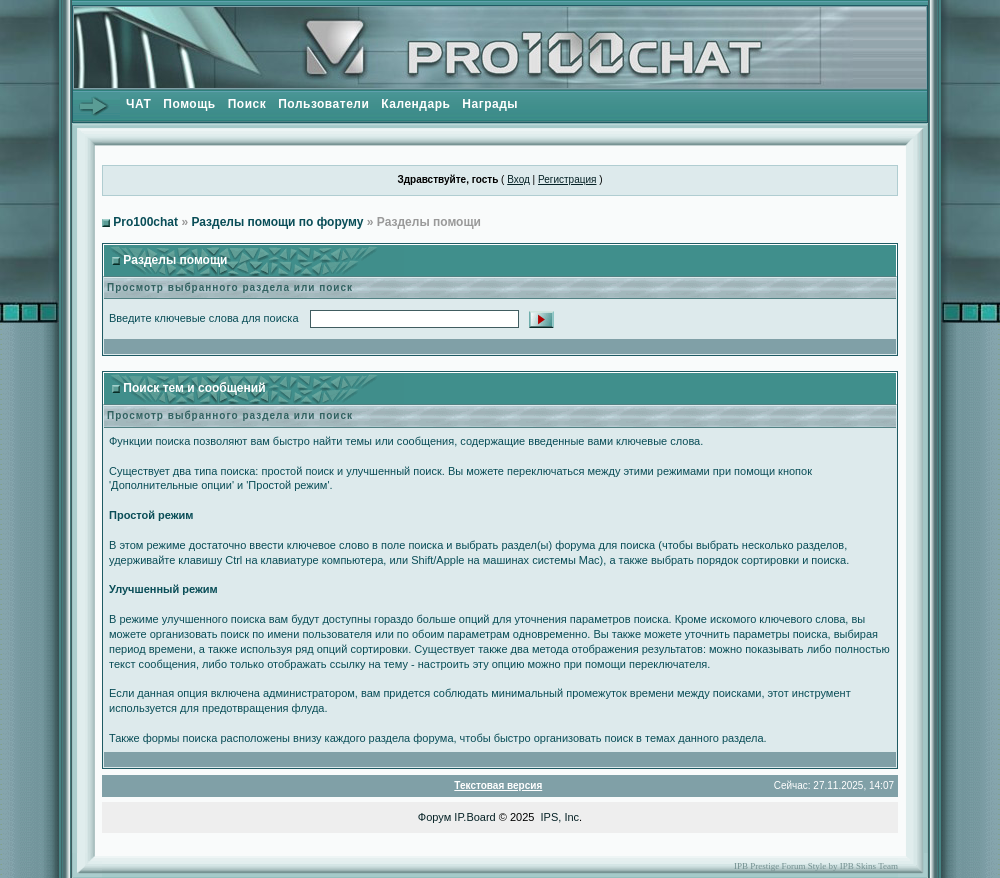 The image size is (1000, 878). What do you see at coordinates (816, 866) in the screenshot?
I see `IPB Prestige Forum Style by IPB Skins Team` at bounding box center [816, 866].